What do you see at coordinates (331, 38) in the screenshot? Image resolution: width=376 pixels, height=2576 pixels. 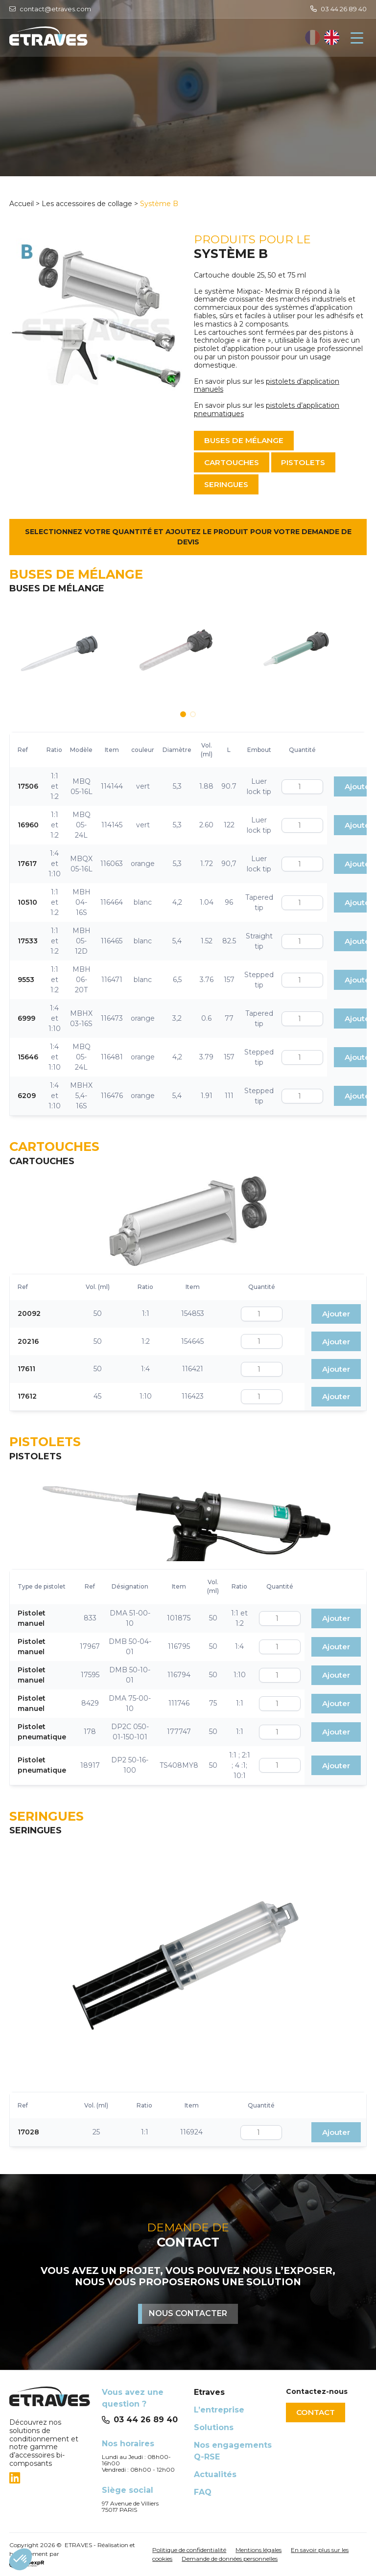 I see `[option]` at bounding box center [331, 38].